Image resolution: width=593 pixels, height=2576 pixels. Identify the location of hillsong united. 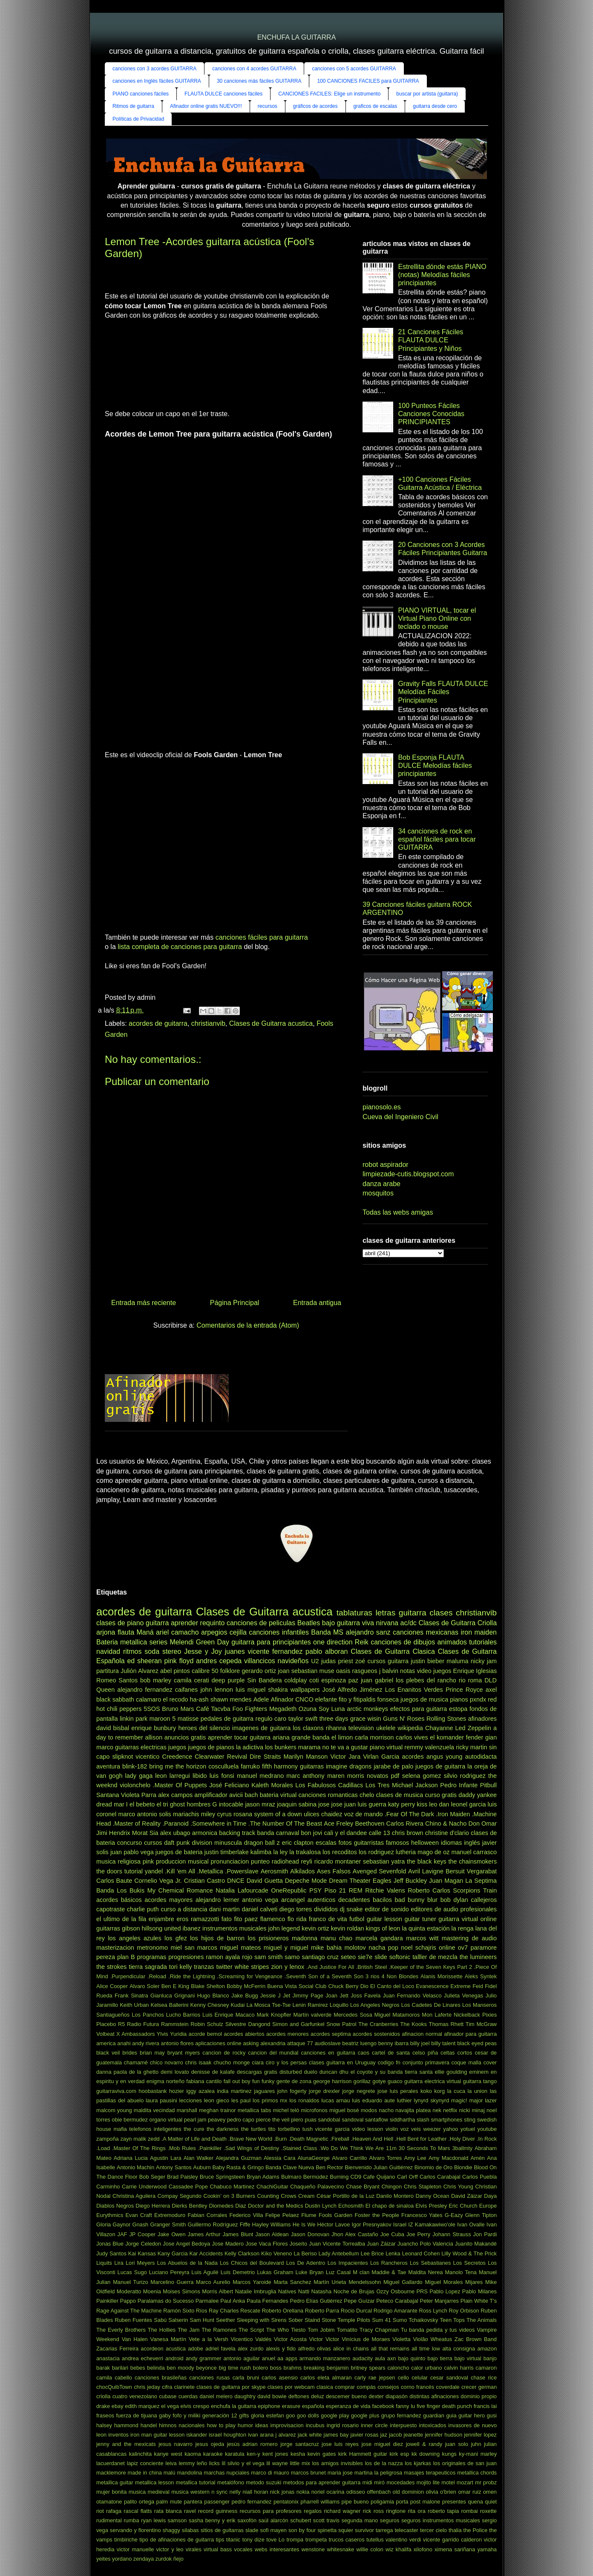
(161, 1928).